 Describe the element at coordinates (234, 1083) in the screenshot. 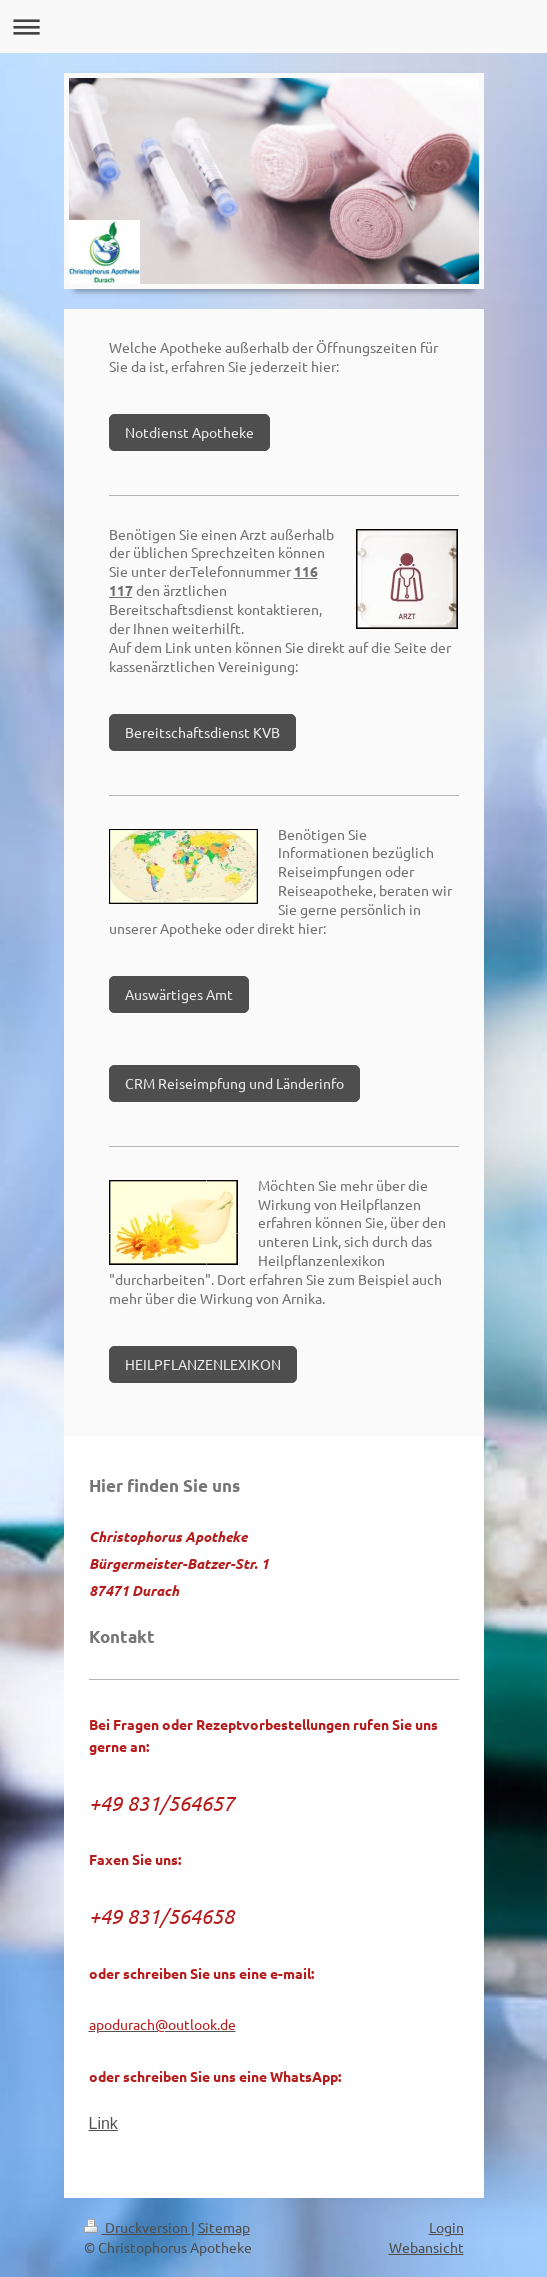

I see `CRM Reiseimpfung und Länderinfo` at that location.